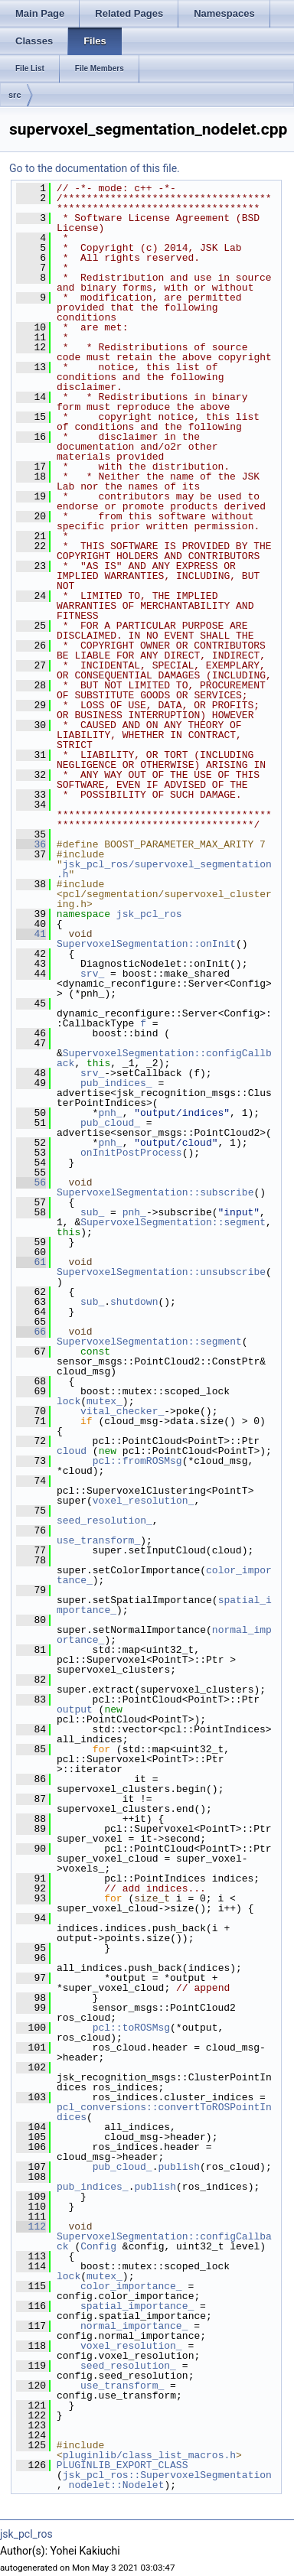 This screenshot has width=294, height=2576. What do you see at coordinates (98, 1540) in the screenshot?
I see `use_transform_` at bounding box center [98, 1540].